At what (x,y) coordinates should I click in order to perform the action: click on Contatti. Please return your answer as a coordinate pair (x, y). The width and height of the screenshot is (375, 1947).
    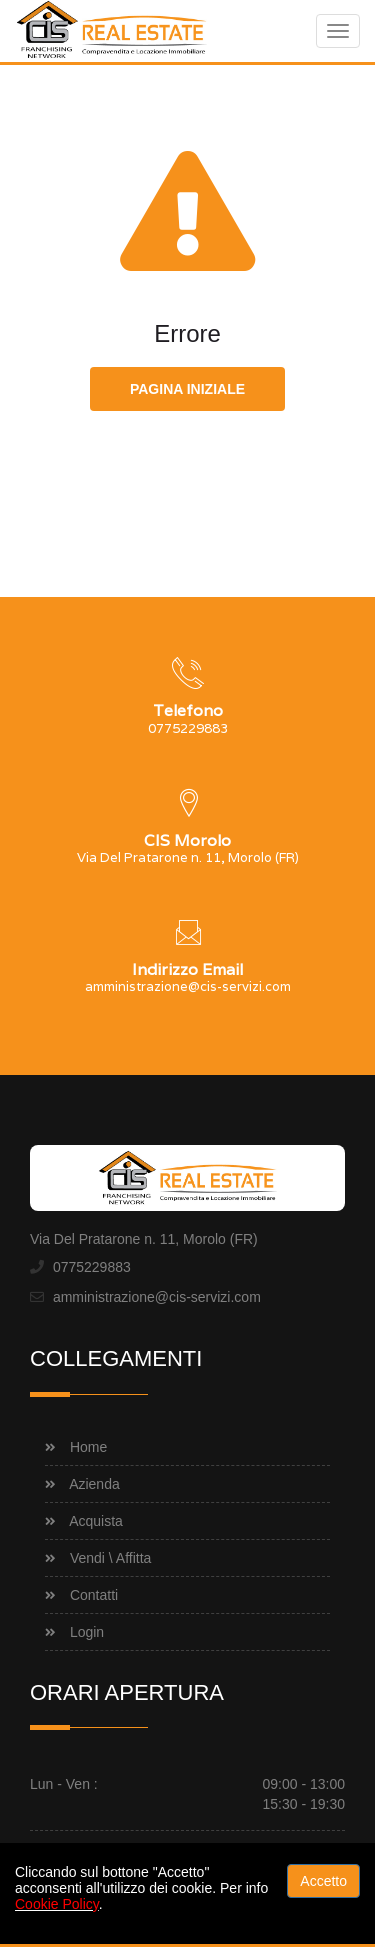
    Looking at the image, I should click on (94, 1595).